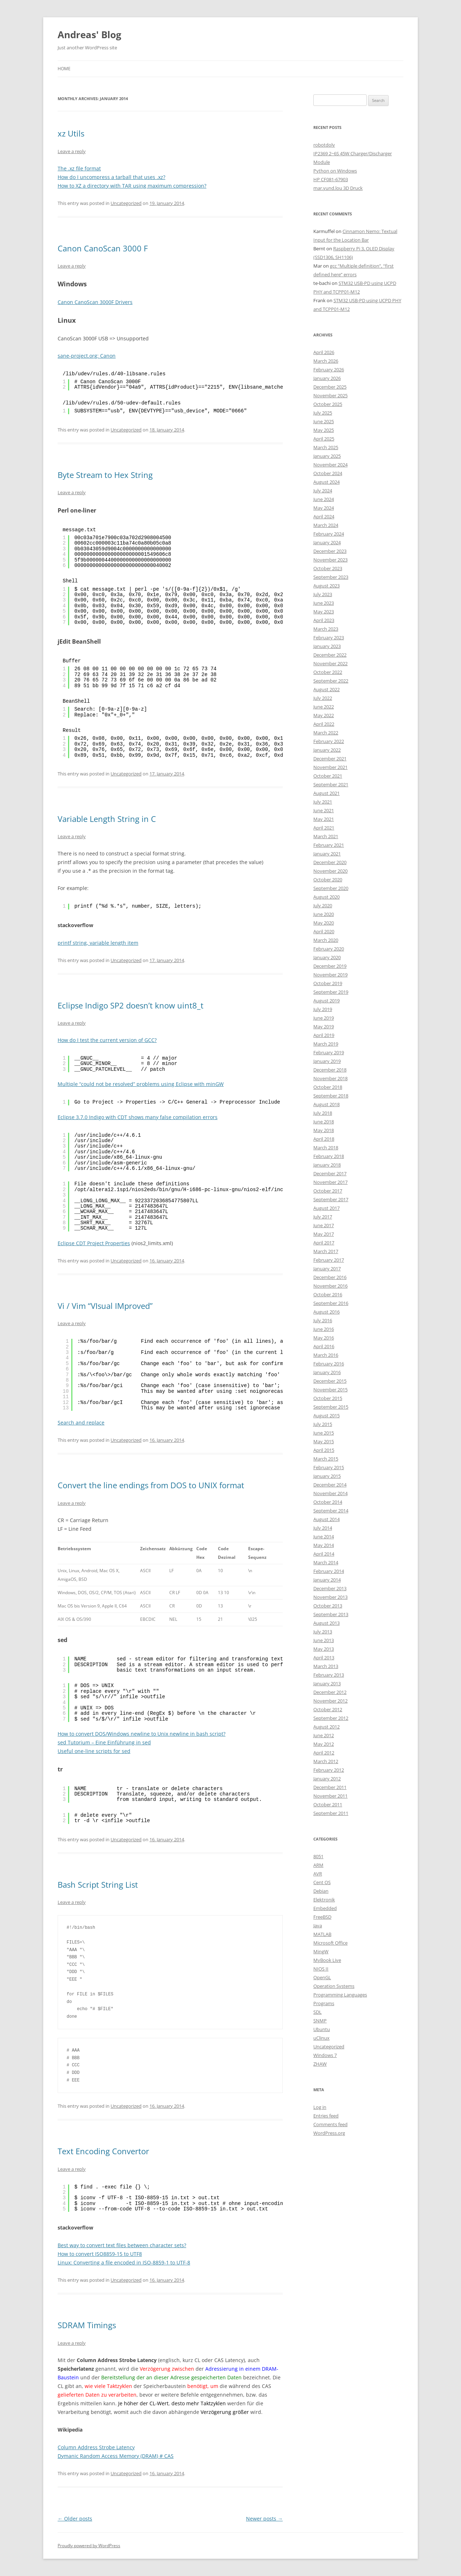  Describe the element at coordinates (122, 2245) in the screenshot. I see `Best way to convert text files between character sets?` at that location.